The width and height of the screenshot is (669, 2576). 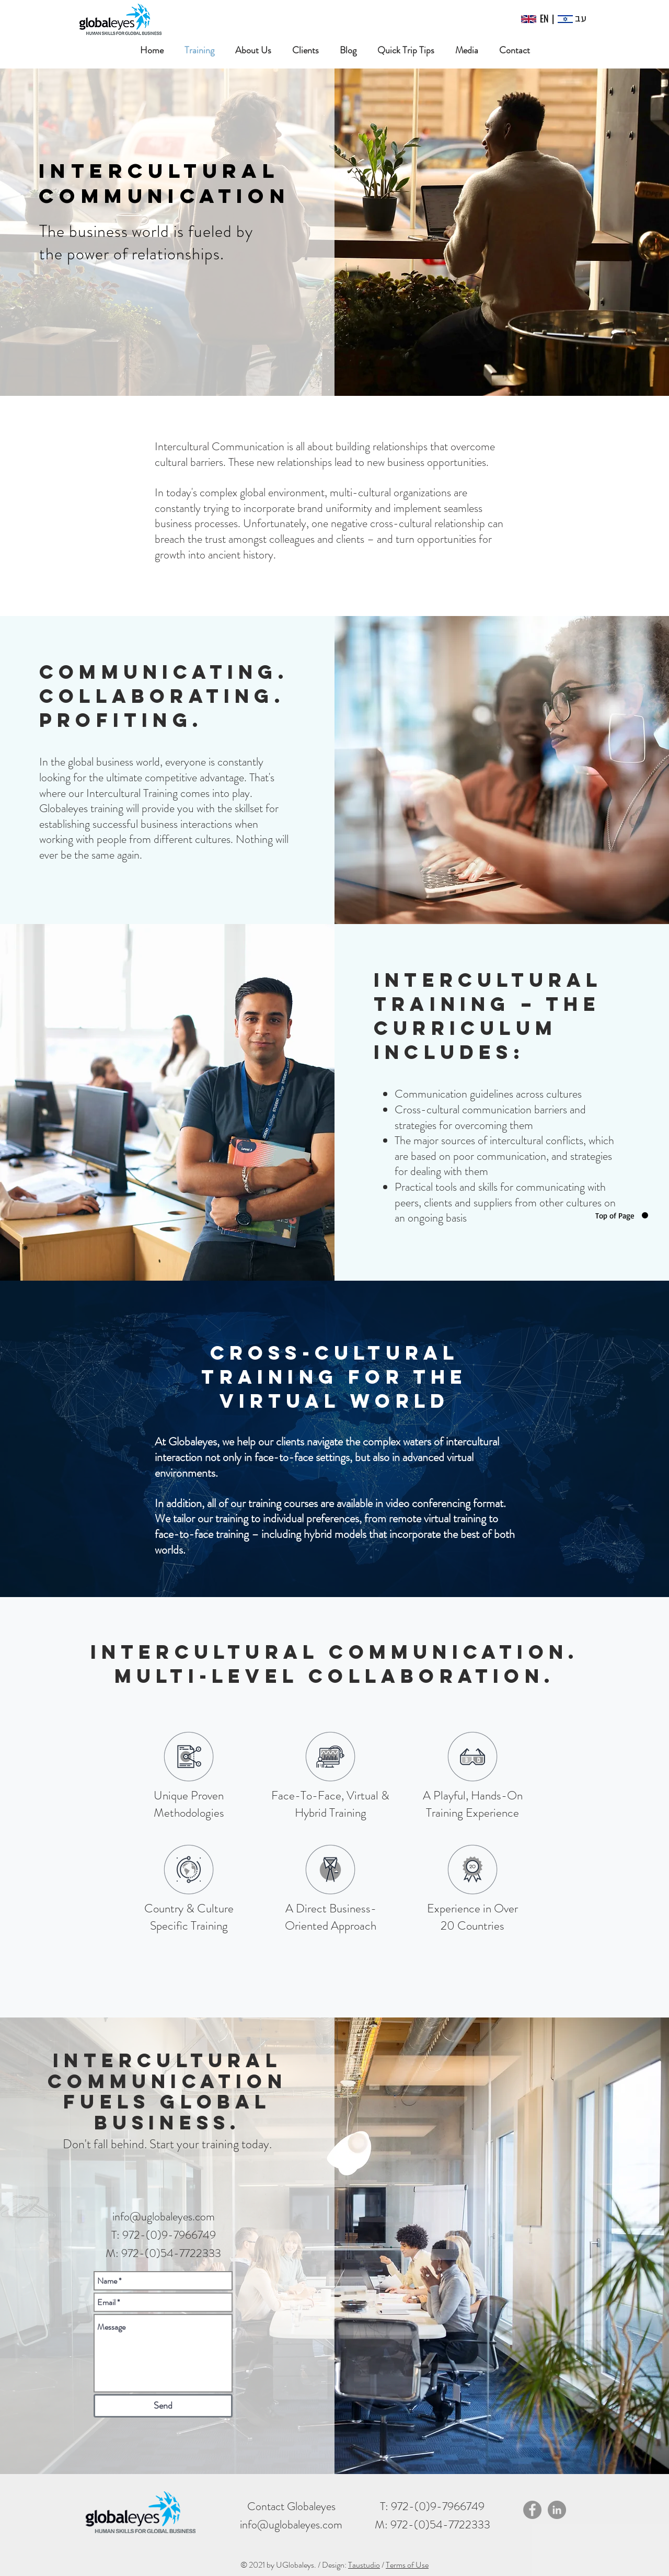 I want to click on [Facebook], so click(x=532, y=2510).